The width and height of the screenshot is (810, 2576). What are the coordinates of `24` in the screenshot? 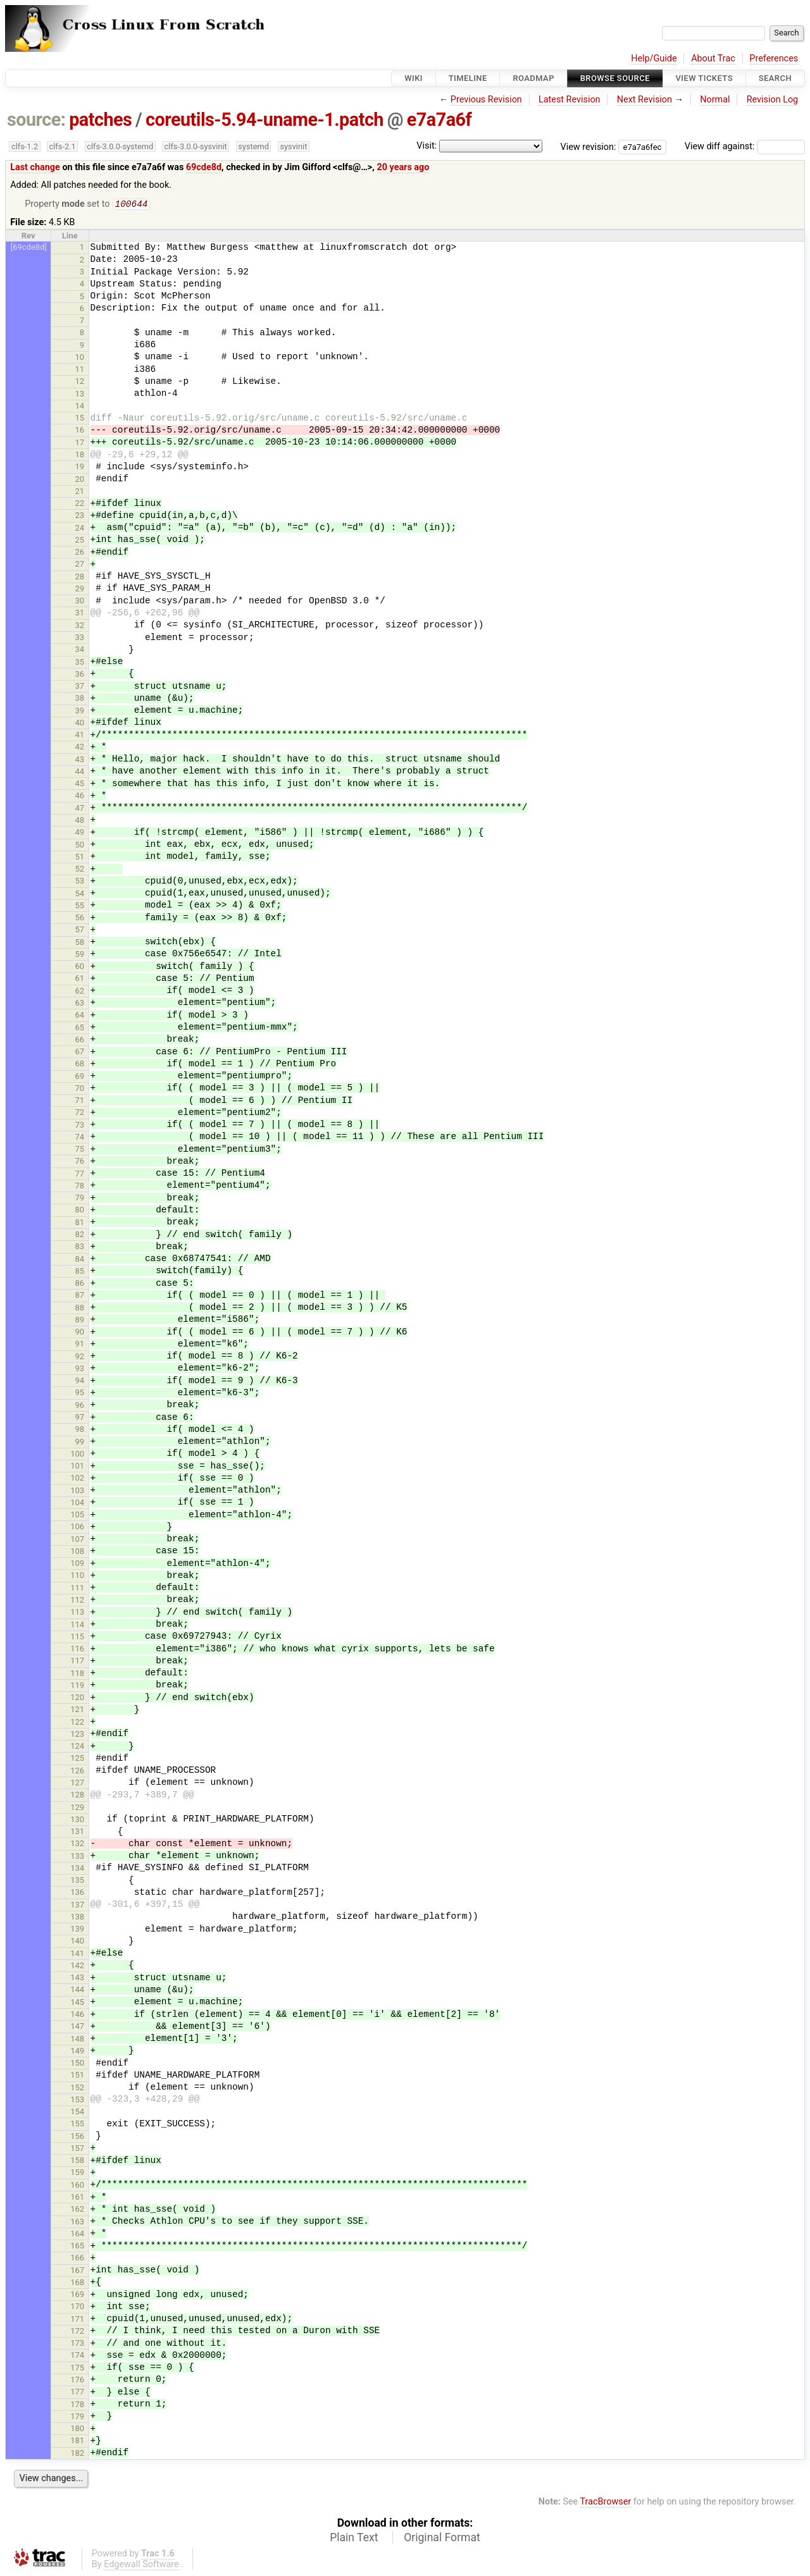 It's located at (80, 529).